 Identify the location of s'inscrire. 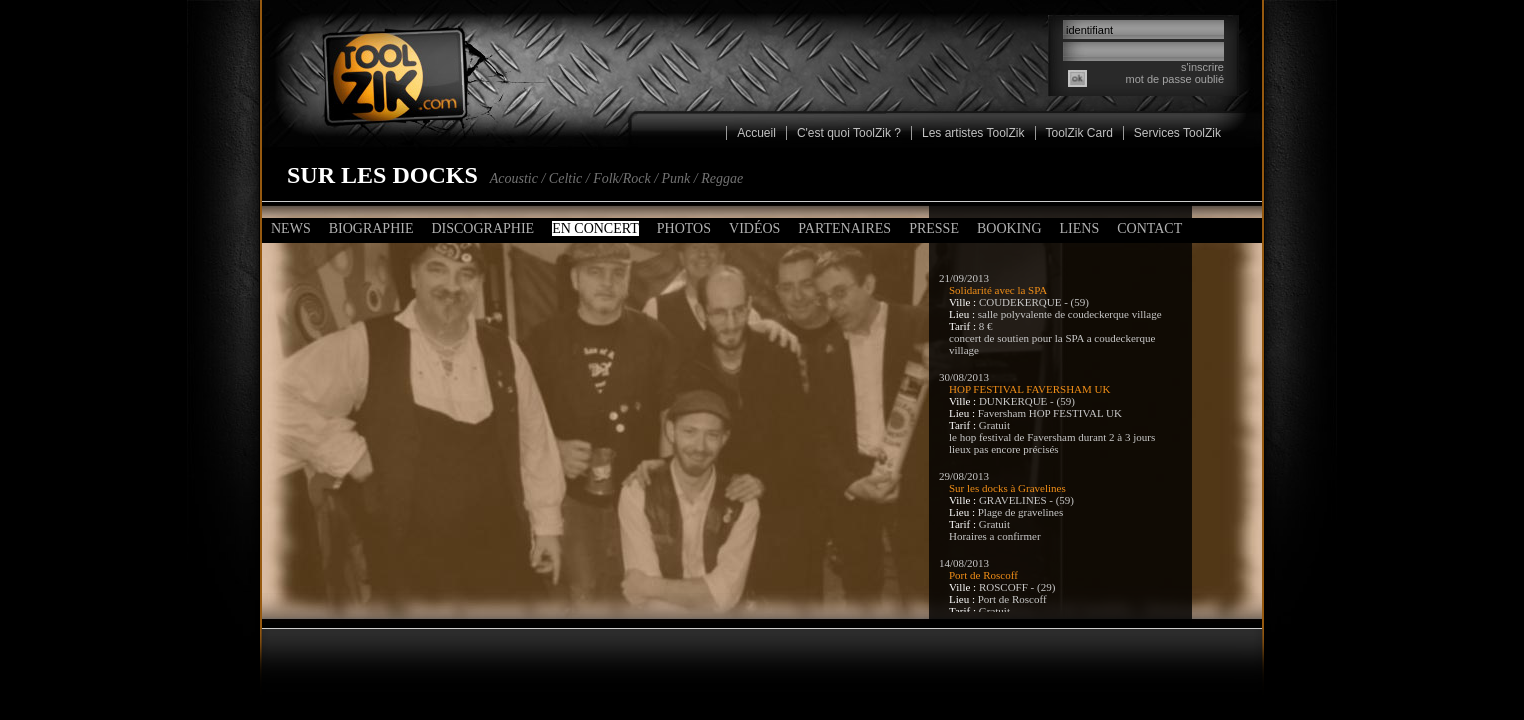
(1202, 67).